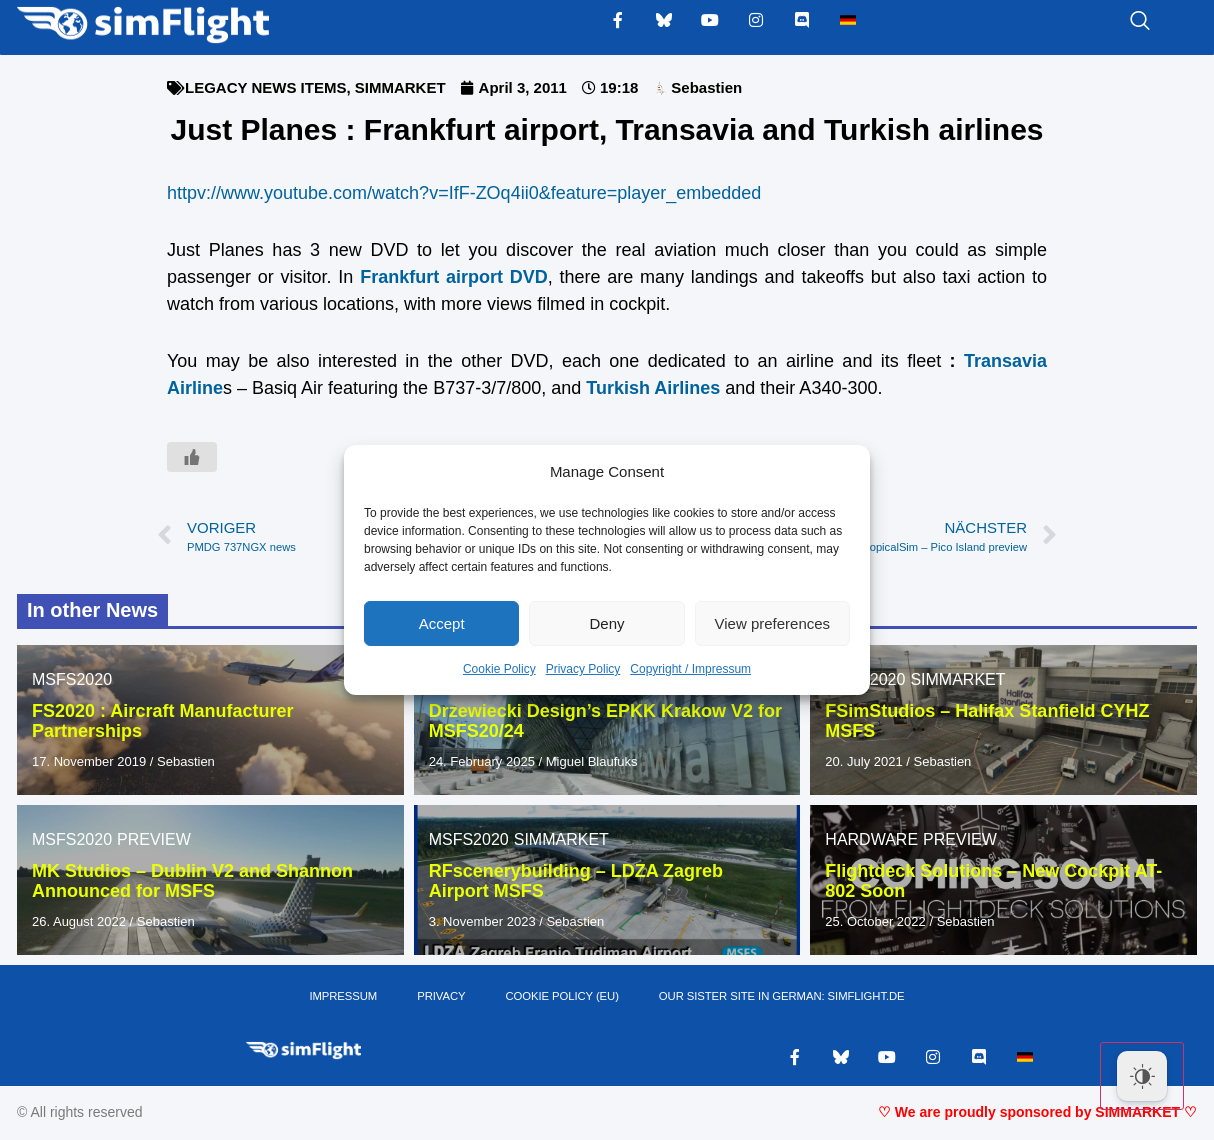 The image size is (1214, 1140). What do you see at coordinates (592, 761) in the screenshot?
I see `Miguel Blaufuks` at bounding box center [592, 761].